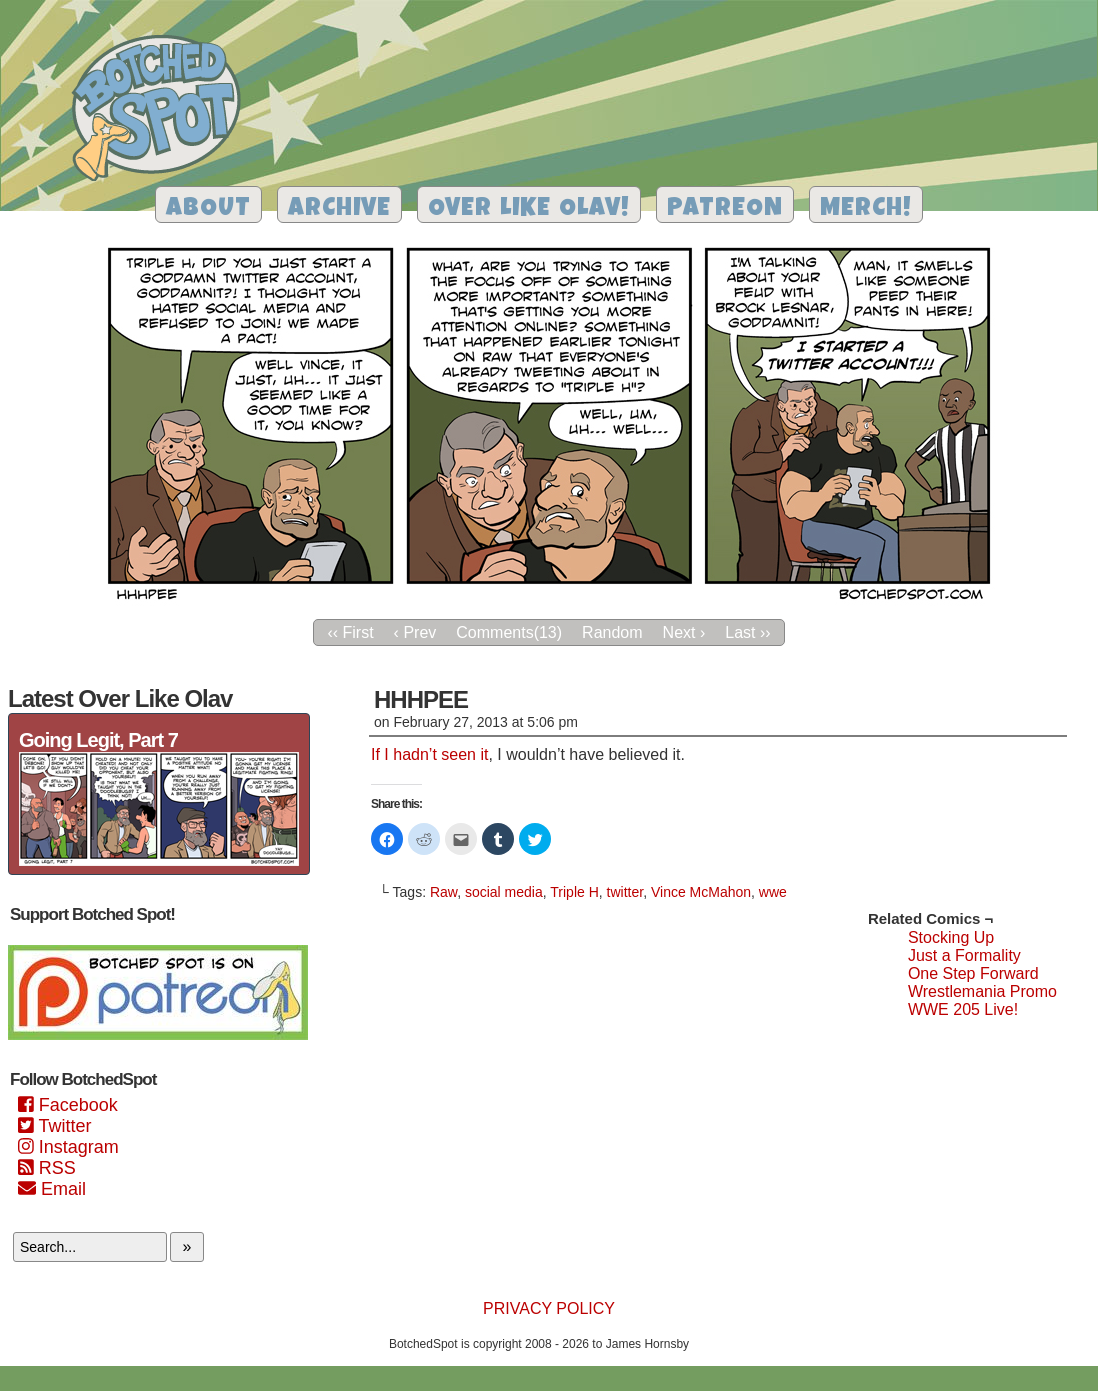 The width and height of the screenshot is (1098, 1391). I want to click on Vince McMahon, so click(701, 892).